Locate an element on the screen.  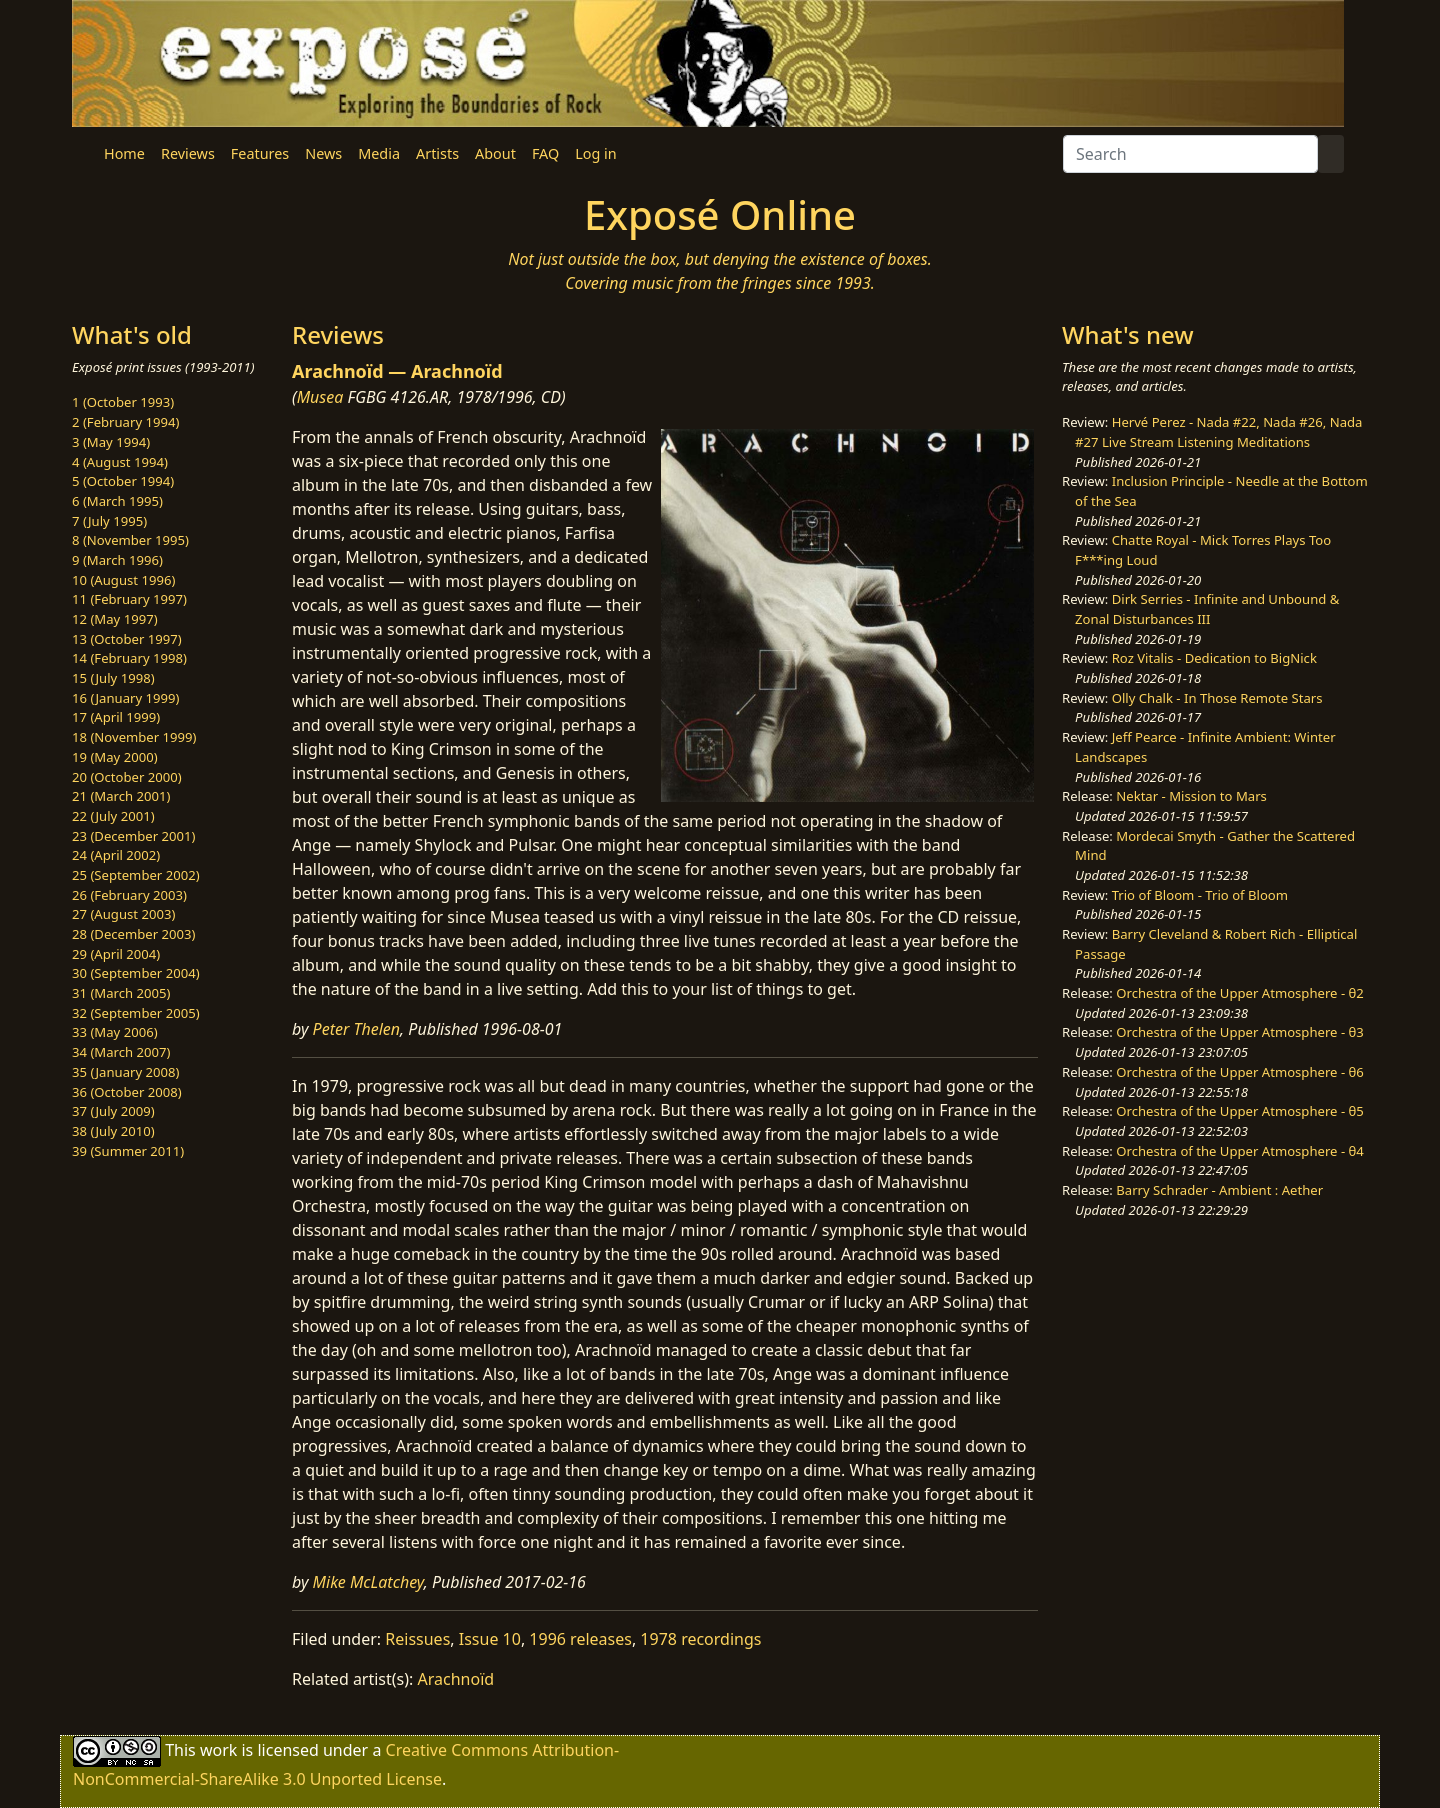
1978 recordings is located at coordinates (700, 1639).